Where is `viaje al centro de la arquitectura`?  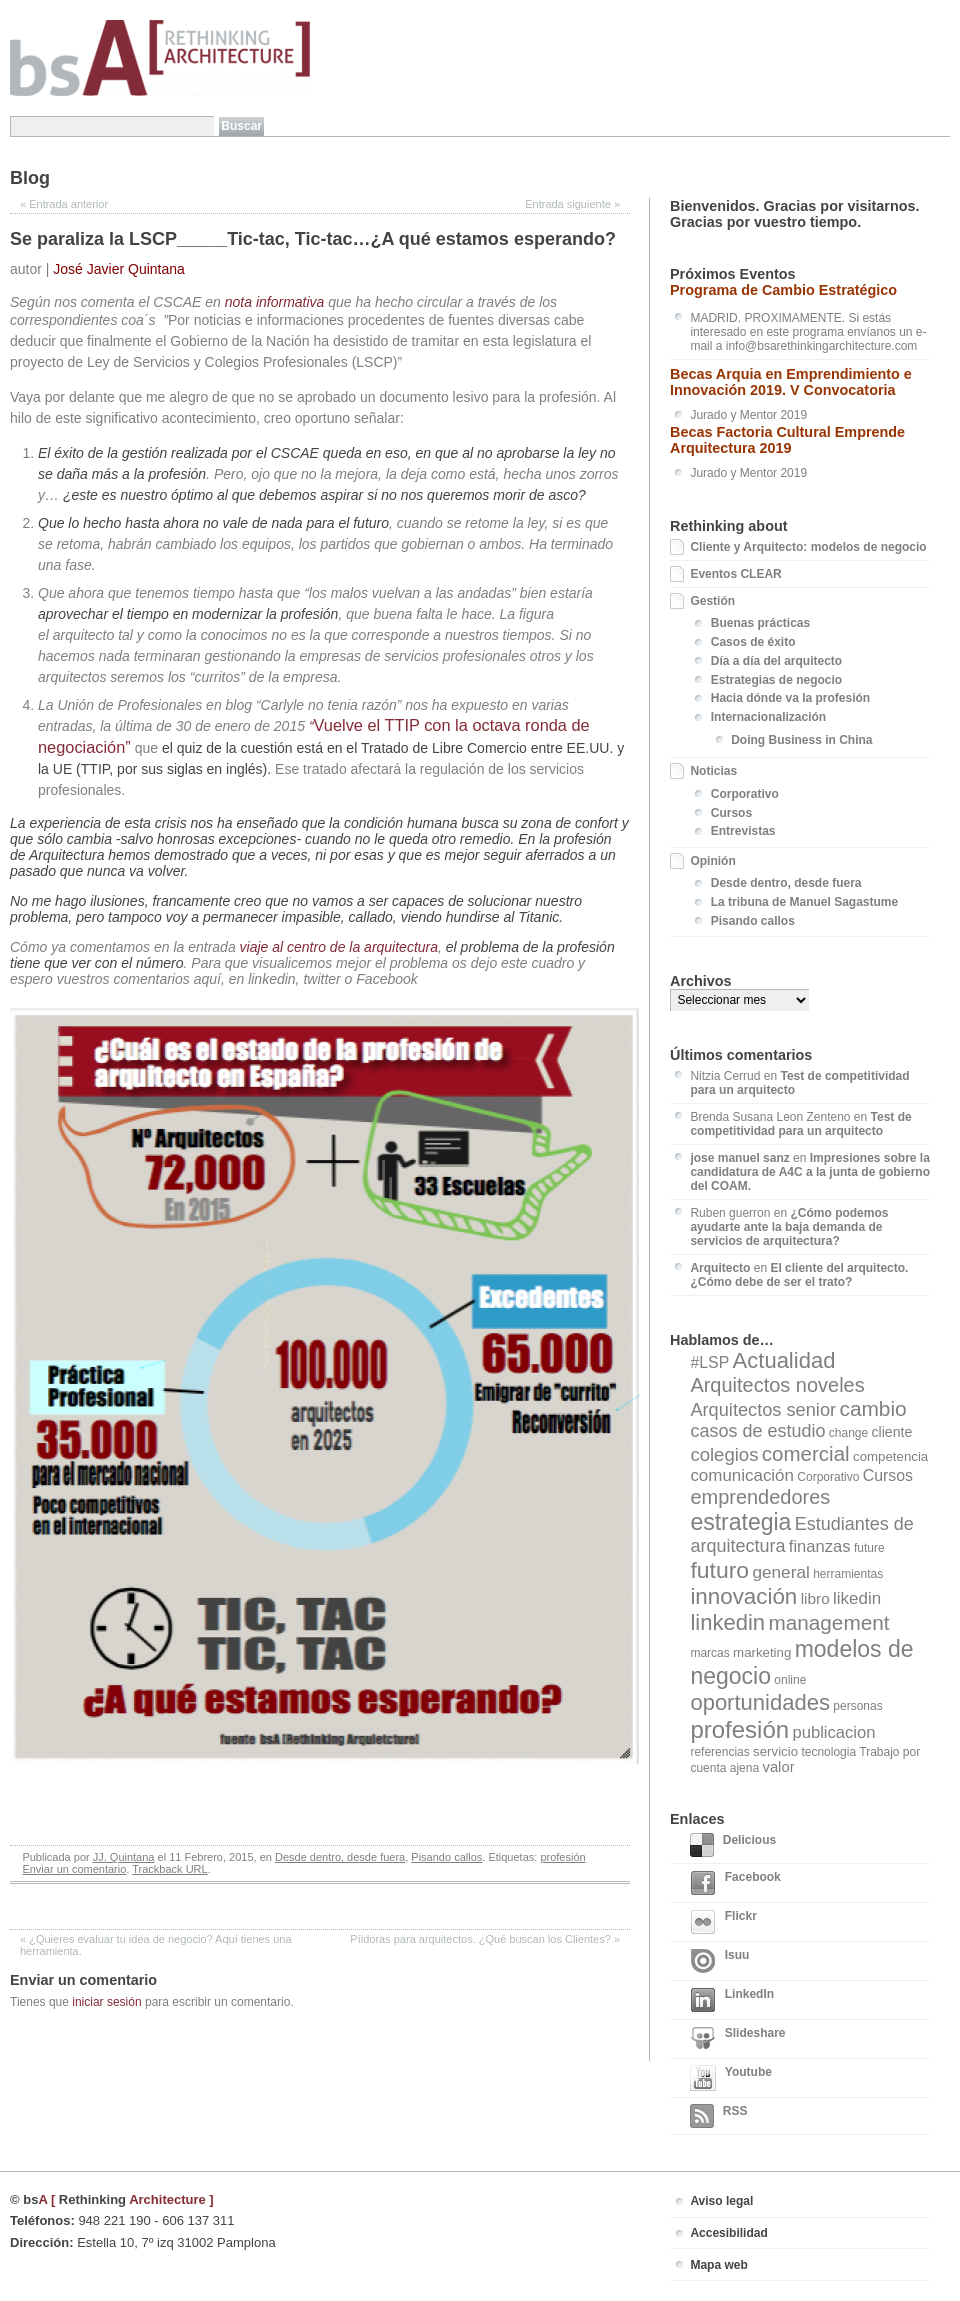 viaje al centro de la arquitectura is located at coordinates (339, 947).